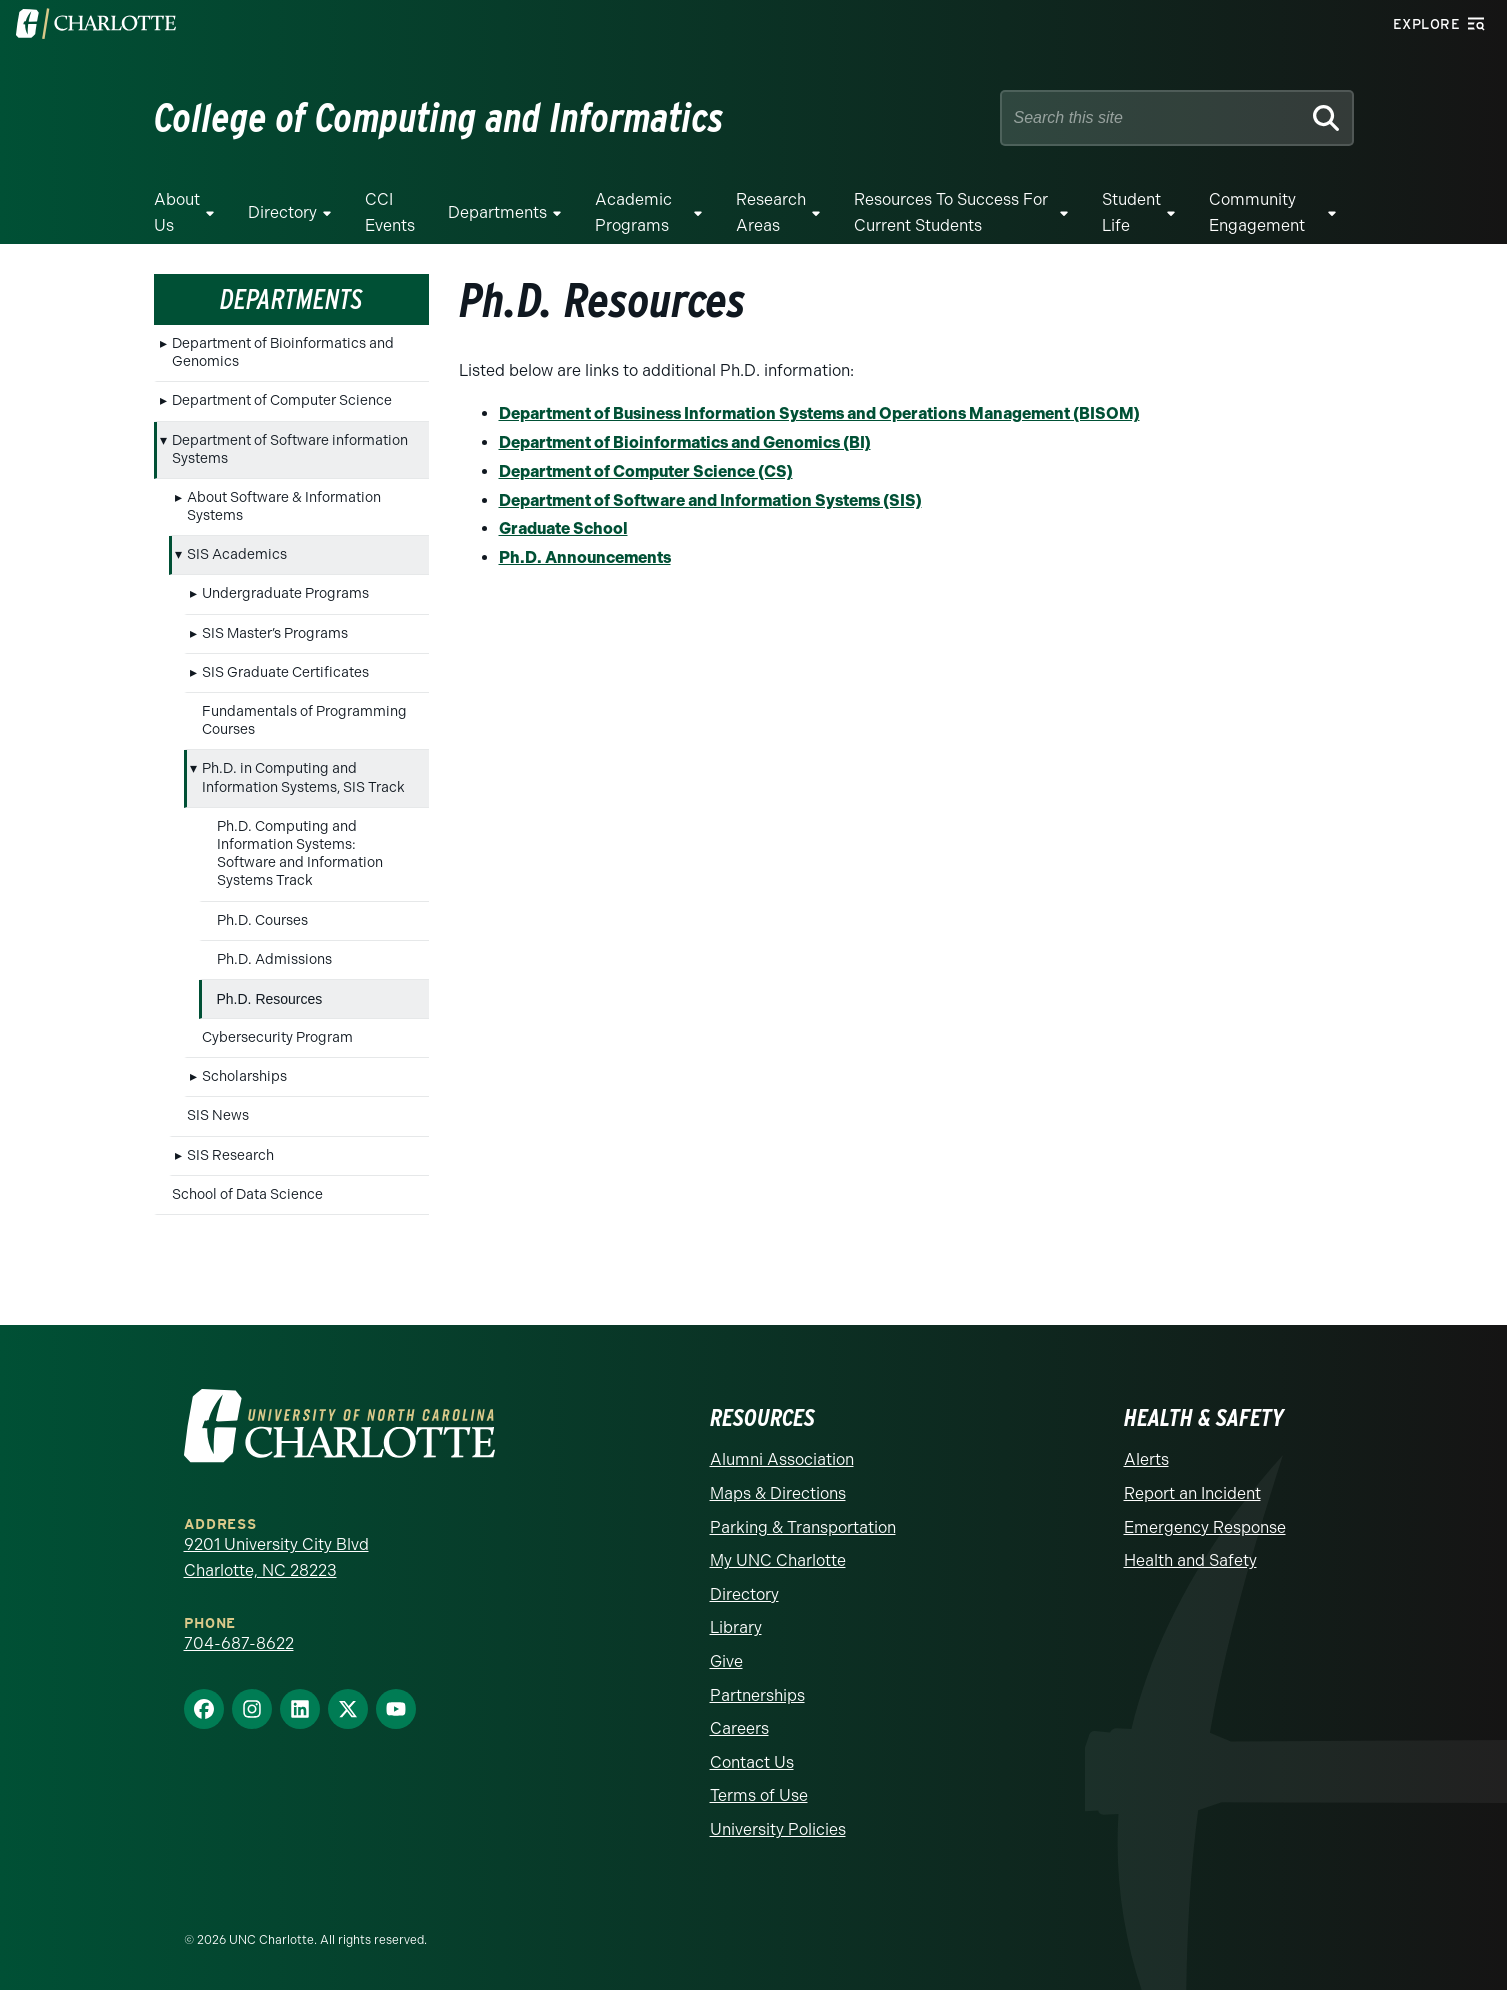 The width and height of the screenshot is (1507, 1990). What do you see at coordinates (778, 1829) in the screenshot?
I see `University Policies` at bounding box center [778, 1829].